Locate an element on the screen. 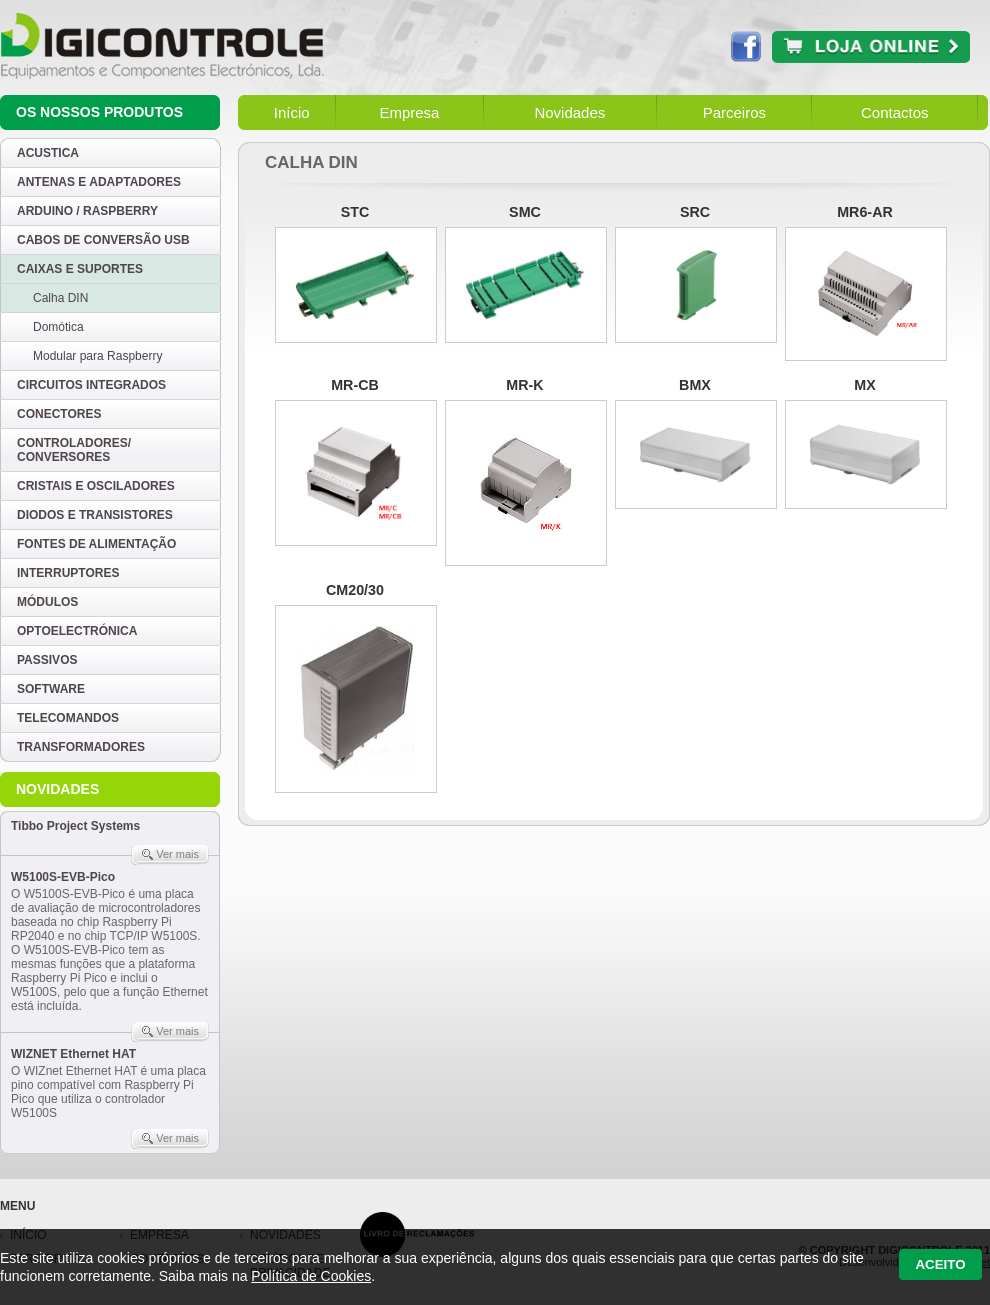 This screenshot has height=1305, width=990. Início is located at coordinates (292, 112).